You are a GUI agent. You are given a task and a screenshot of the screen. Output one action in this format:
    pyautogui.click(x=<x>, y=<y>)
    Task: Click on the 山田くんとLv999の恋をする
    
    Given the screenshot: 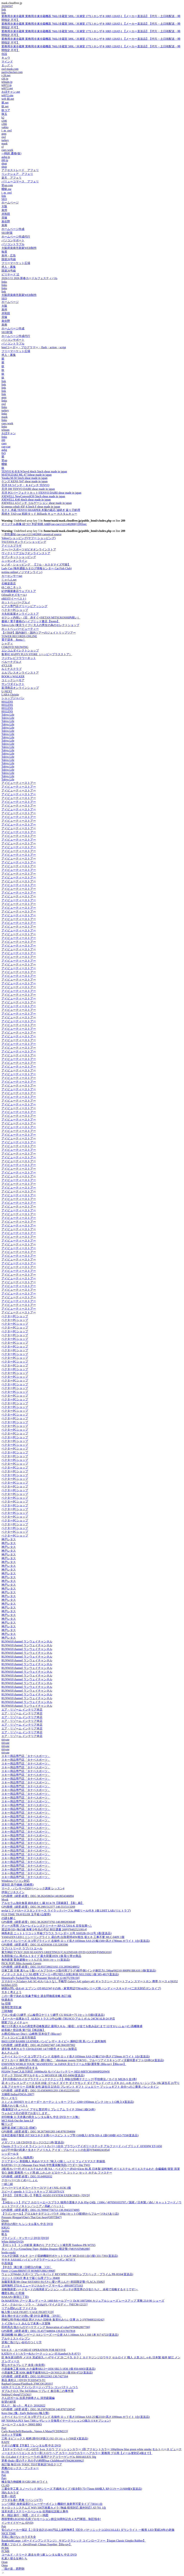 What is the action you would take?
    pyautogui.click(x=19, y=2067)
    